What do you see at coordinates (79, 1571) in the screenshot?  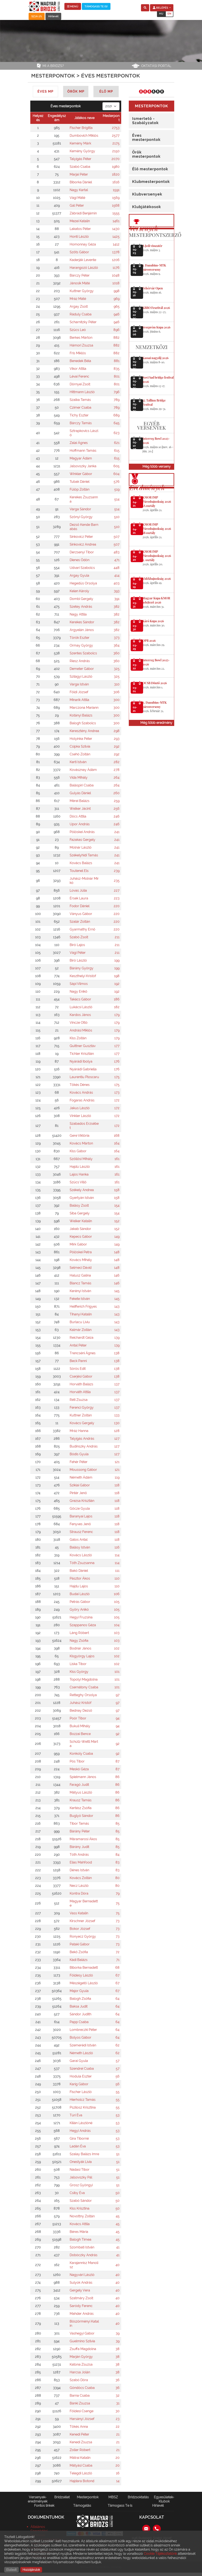 I see `Bakó Dániel` at bounding box center [79, 1571].